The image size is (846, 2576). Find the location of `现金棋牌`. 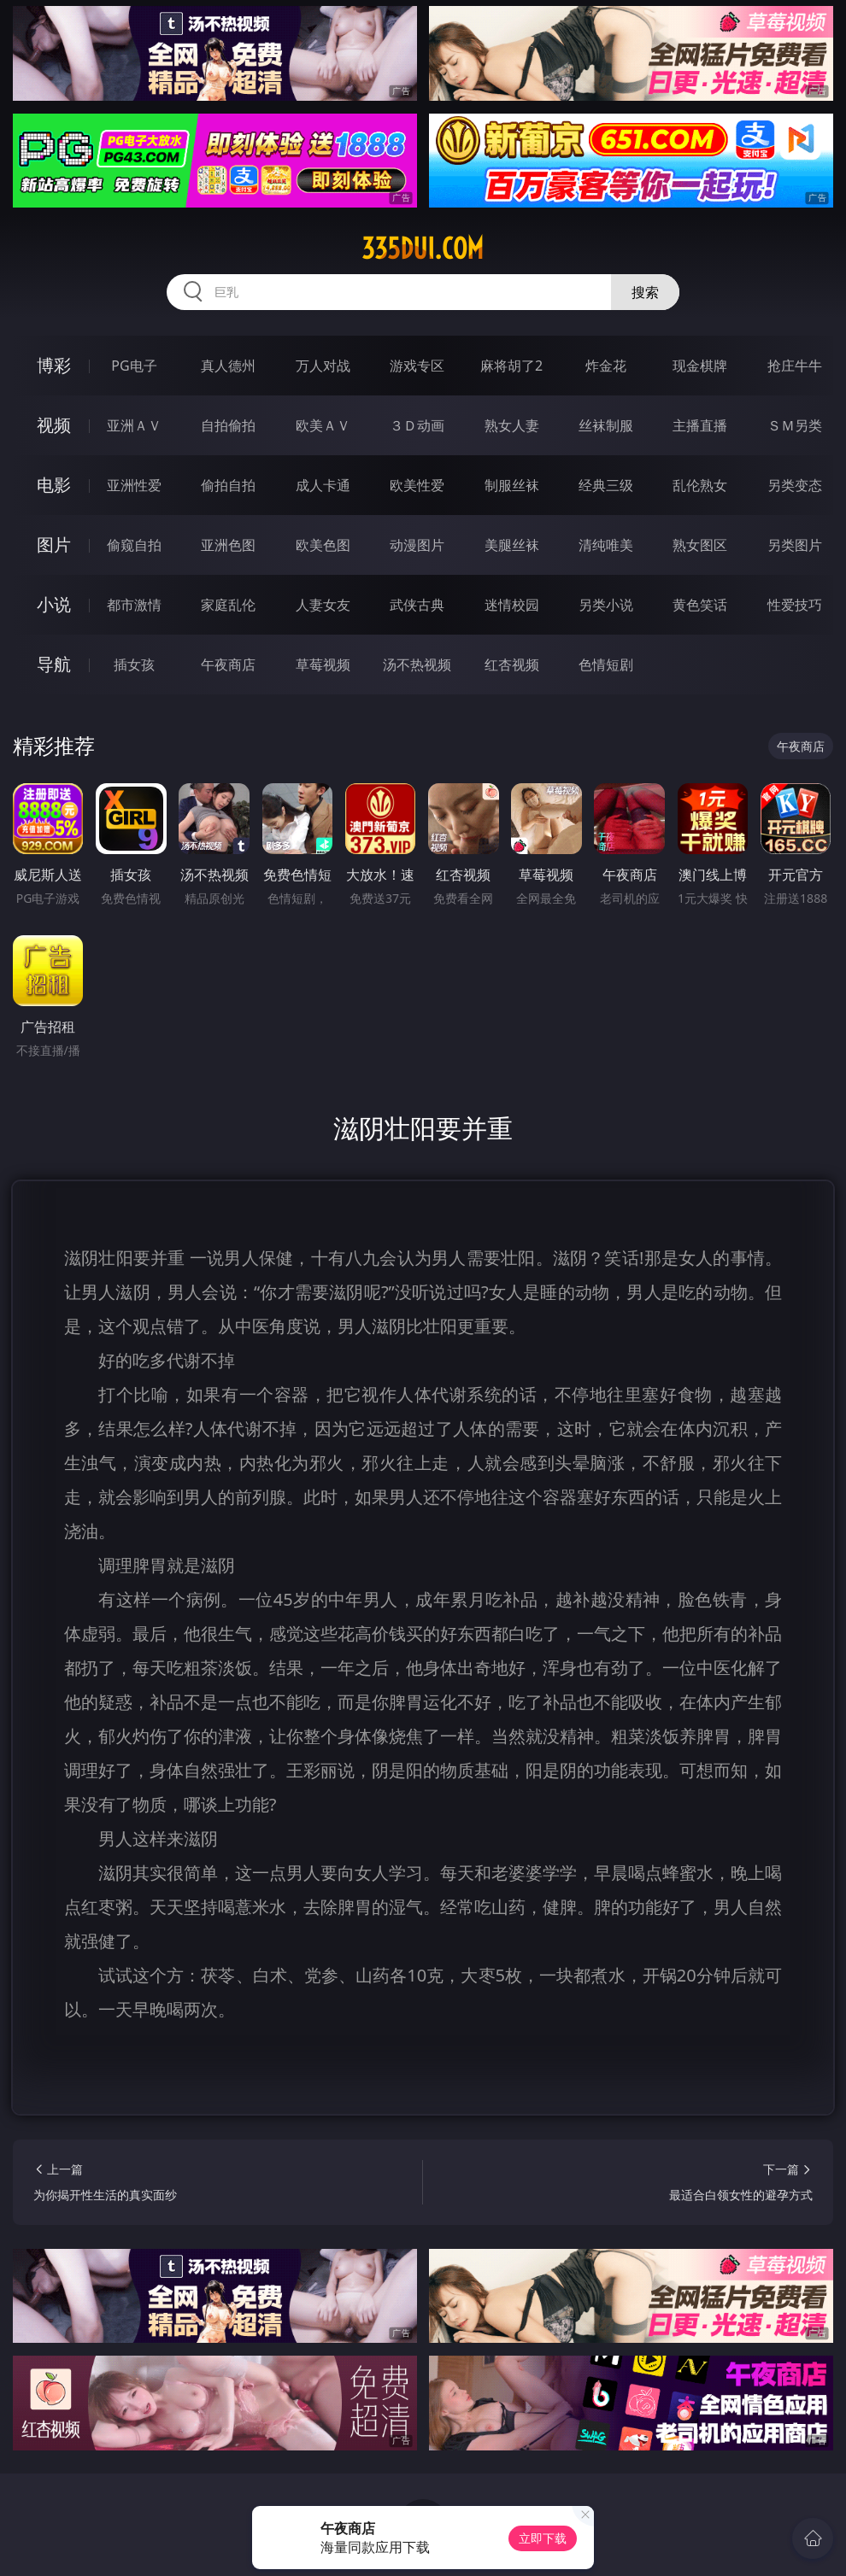

现金棋牌 is located at coordinates (700, 365).